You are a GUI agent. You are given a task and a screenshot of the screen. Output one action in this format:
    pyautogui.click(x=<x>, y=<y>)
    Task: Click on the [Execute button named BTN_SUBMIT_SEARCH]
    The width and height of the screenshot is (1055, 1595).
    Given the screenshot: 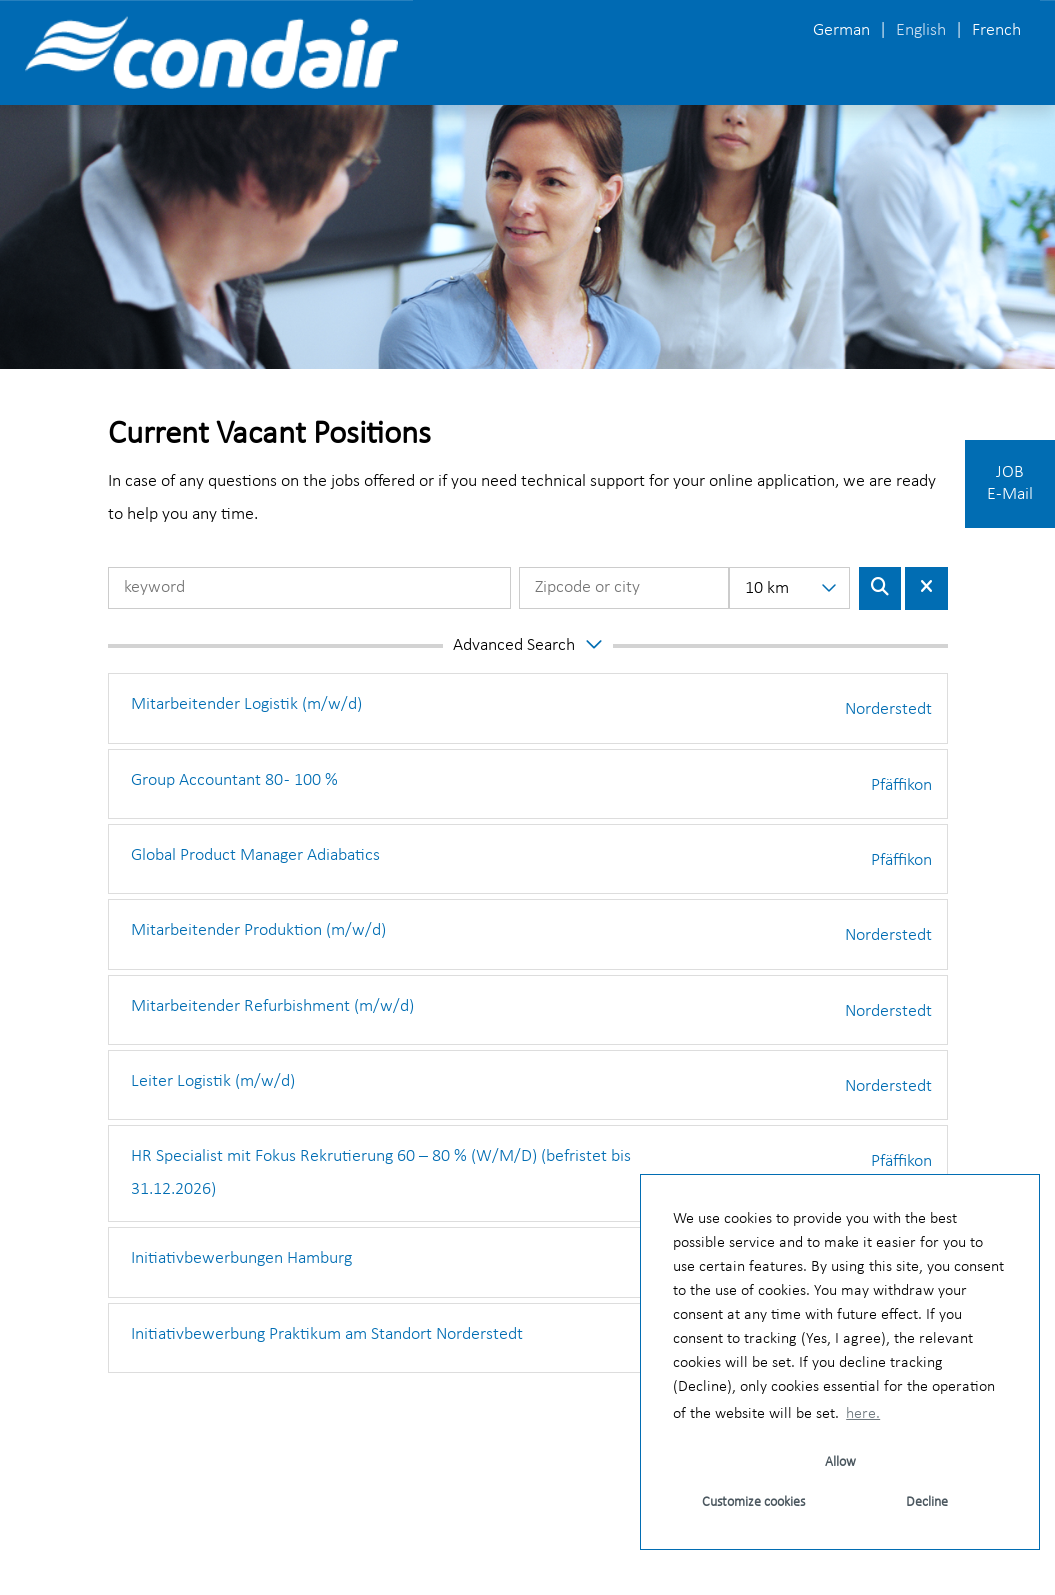 What is the action you would take?
    pyautogui.click(x=880, y=588)
    